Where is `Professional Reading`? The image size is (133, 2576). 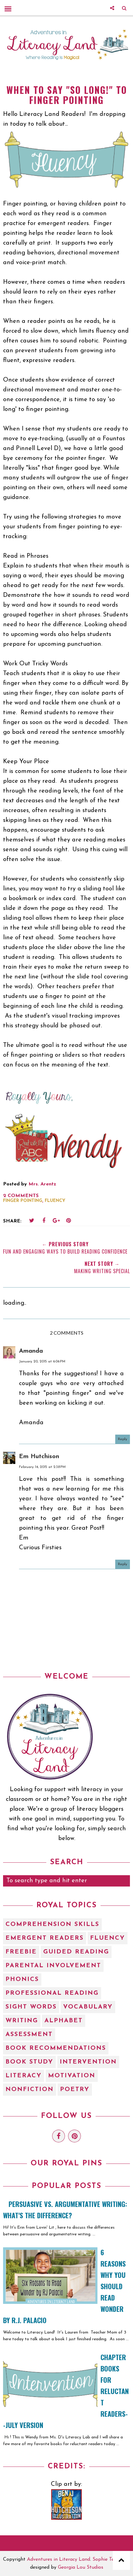
Professional Reading is located at coordinates (52, 1993).